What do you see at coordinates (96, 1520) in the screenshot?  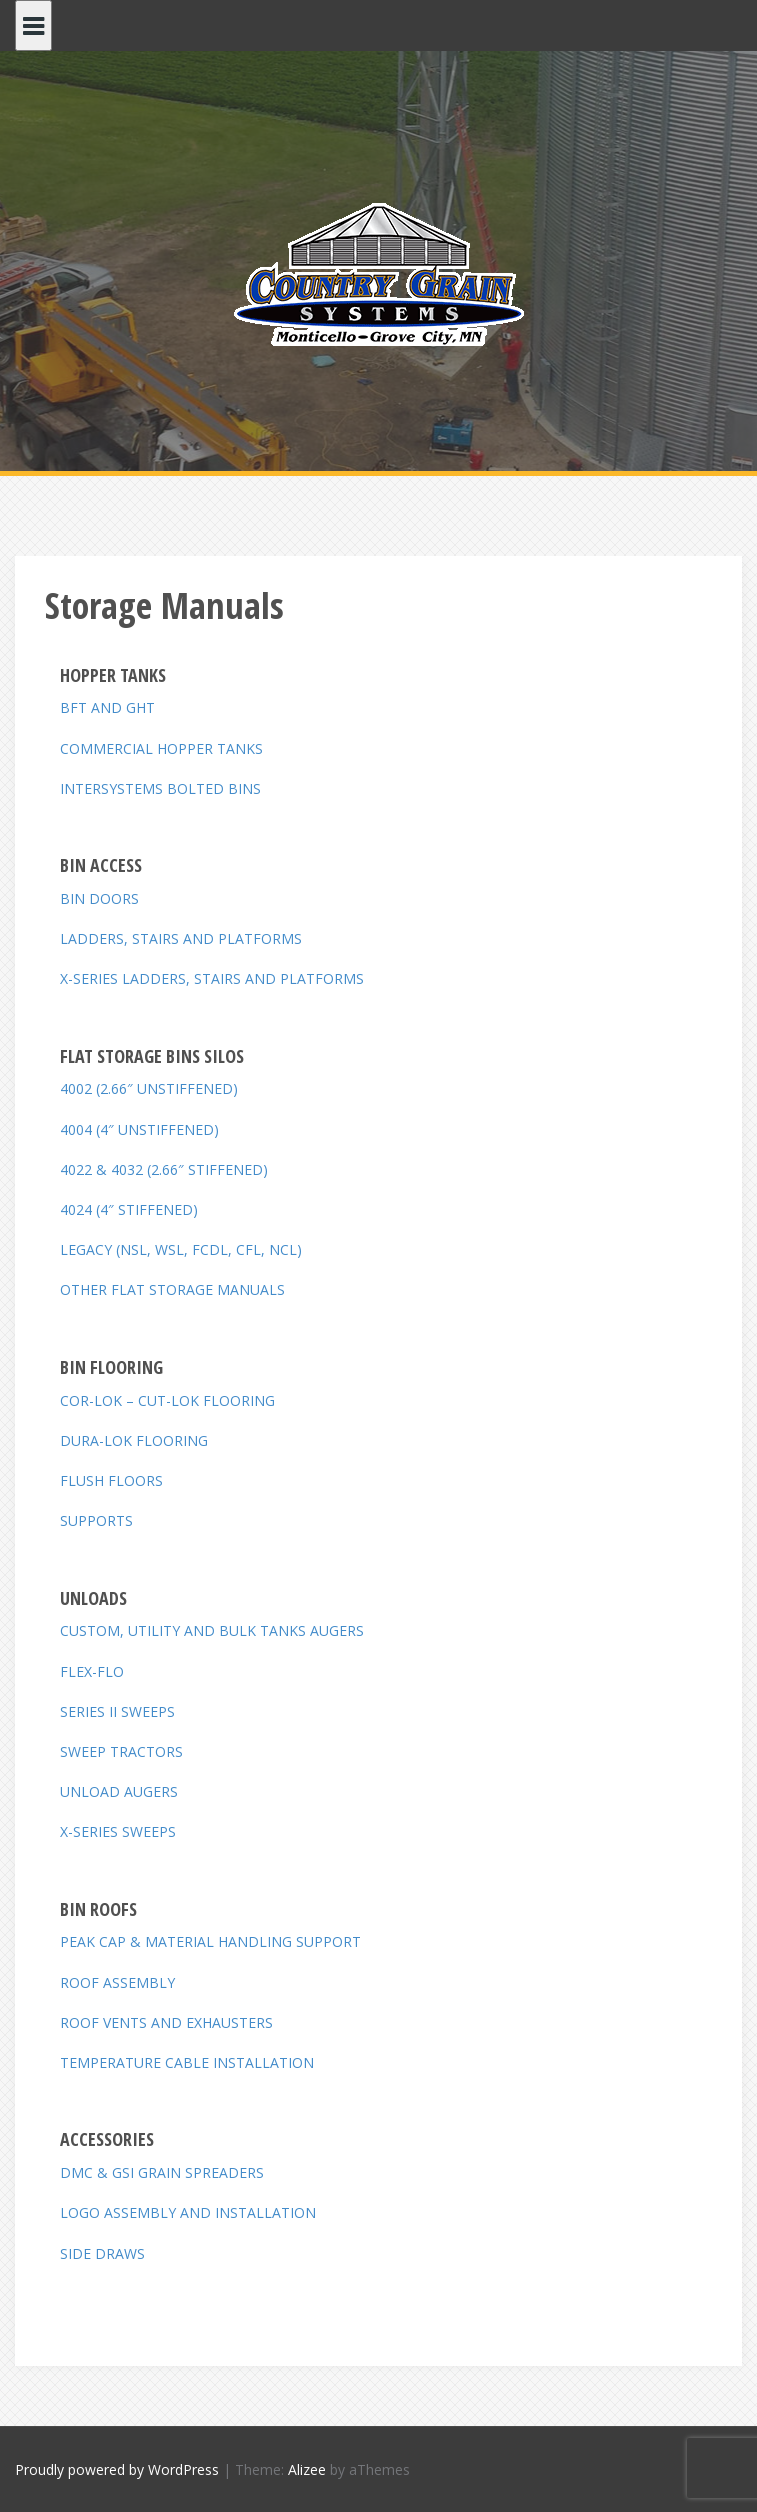 I see `SUPPORTS` at bounding box center [96, 1520].